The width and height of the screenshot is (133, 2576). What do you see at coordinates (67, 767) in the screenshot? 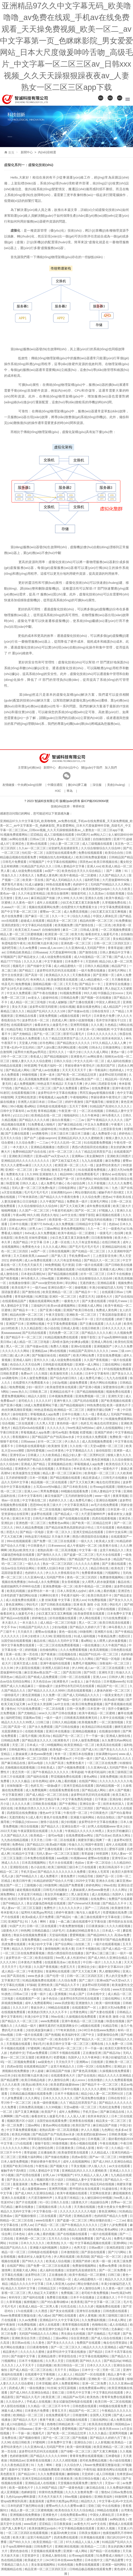
I see `產(chǎn)品中心` at bounding box center [67, 767].